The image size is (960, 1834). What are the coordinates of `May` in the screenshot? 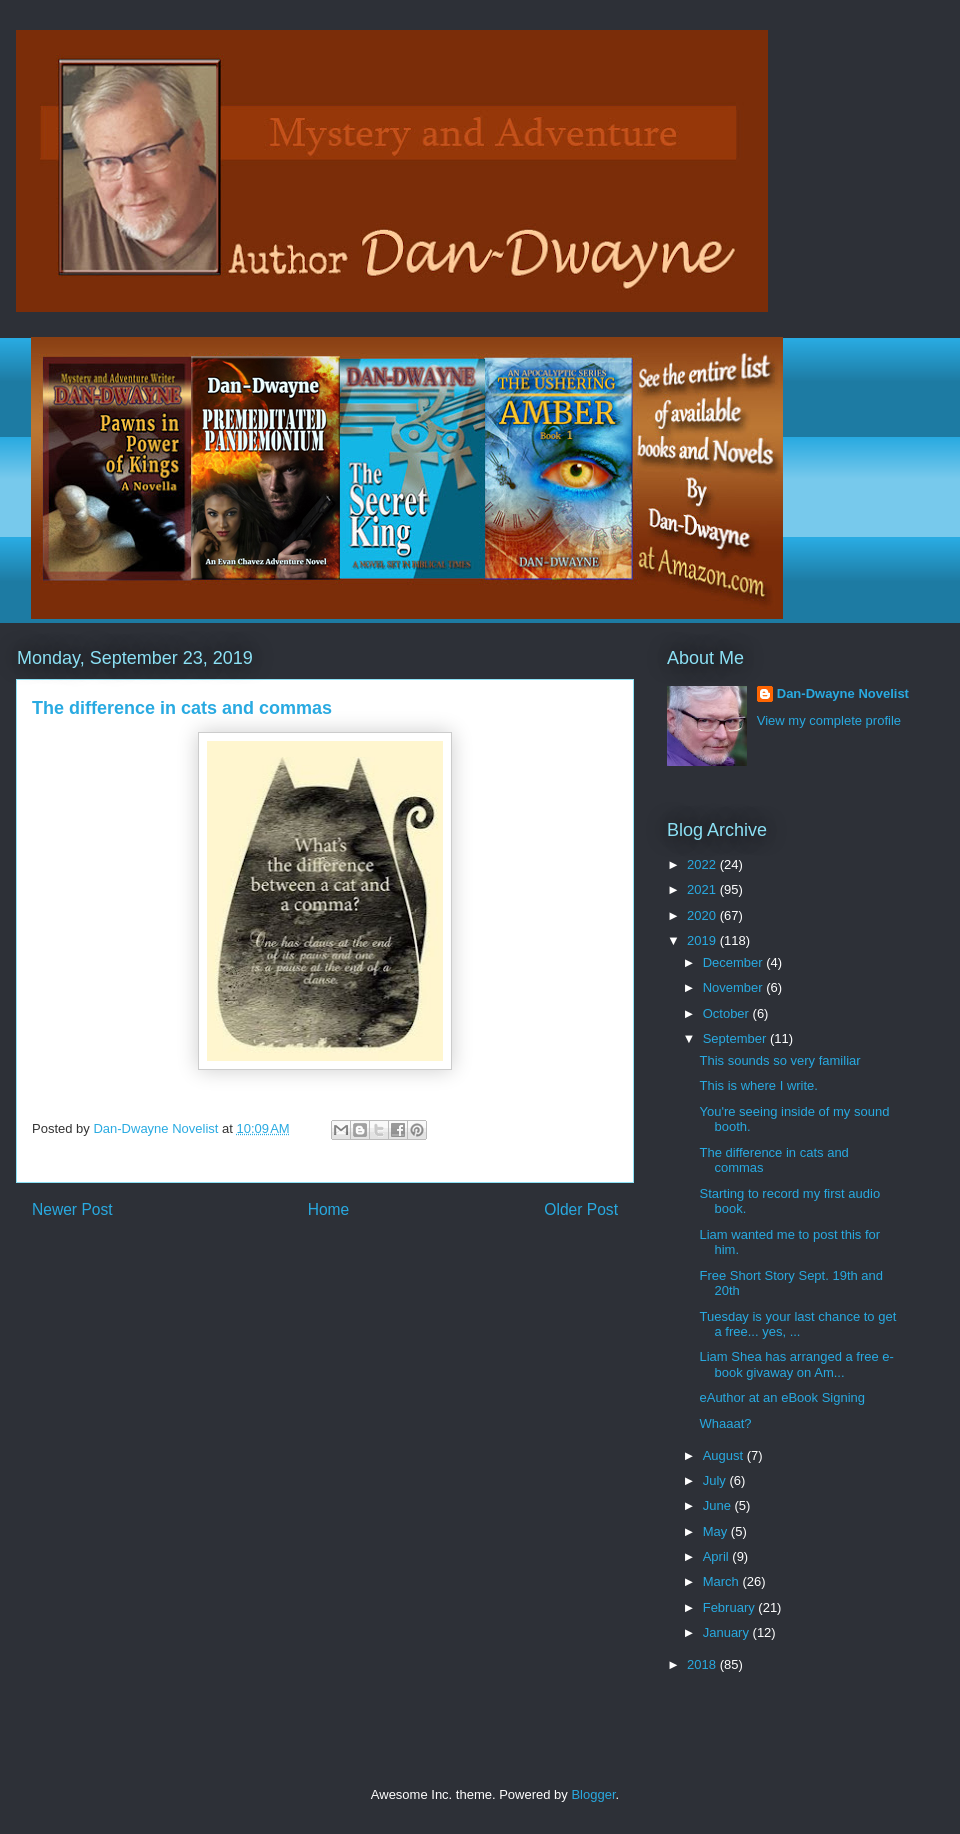 It's located at (717, 1531).